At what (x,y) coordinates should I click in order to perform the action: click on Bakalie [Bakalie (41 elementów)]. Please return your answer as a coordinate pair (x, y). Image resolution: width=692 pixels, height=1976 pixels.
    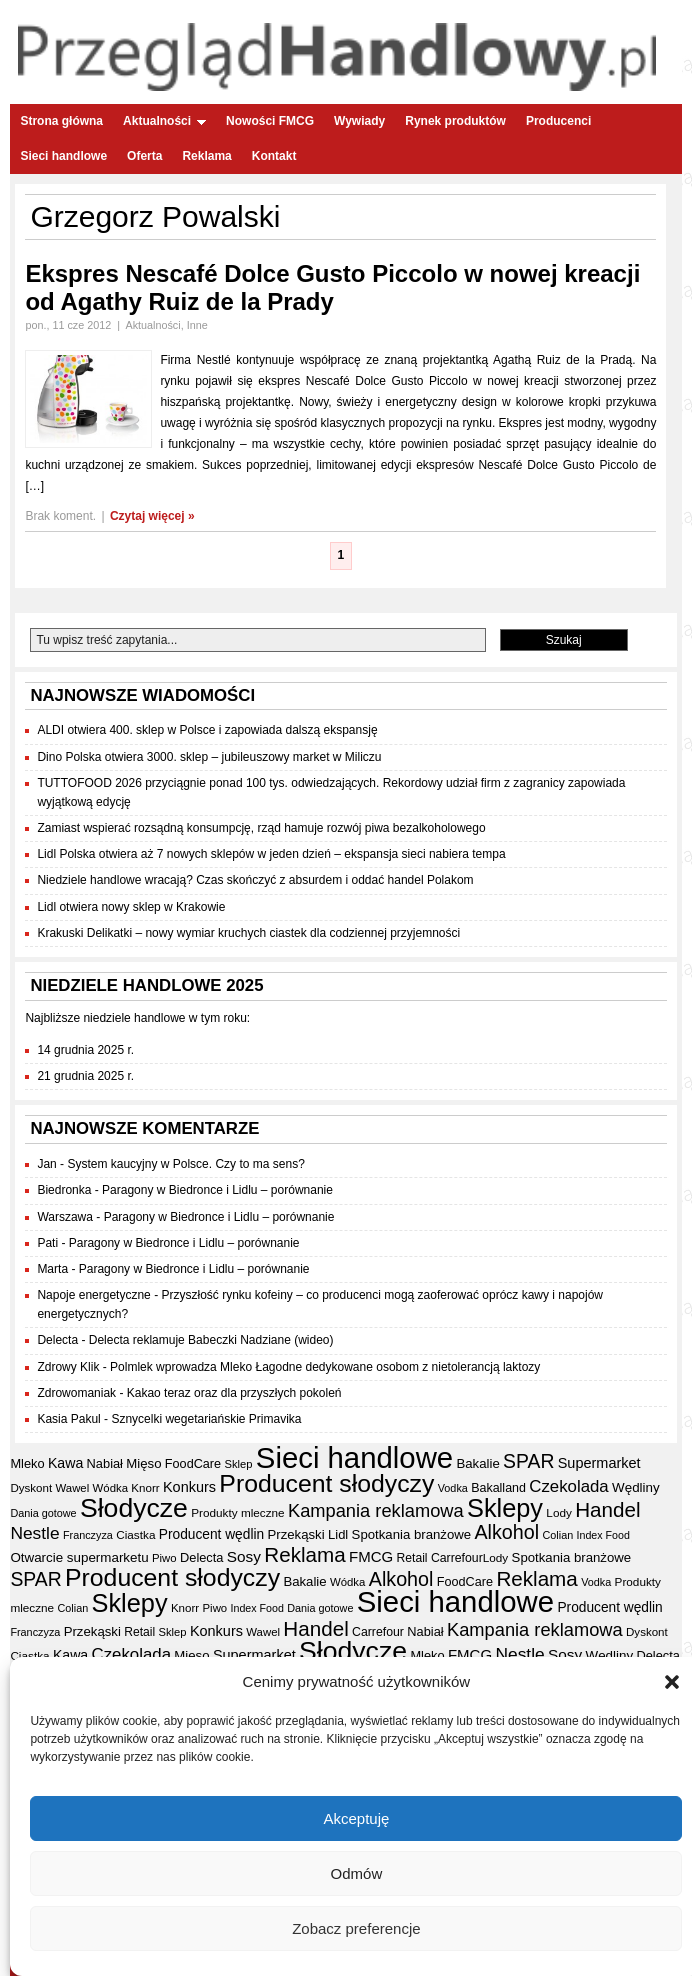
    Looking at the image, I should click on (477, 1463).